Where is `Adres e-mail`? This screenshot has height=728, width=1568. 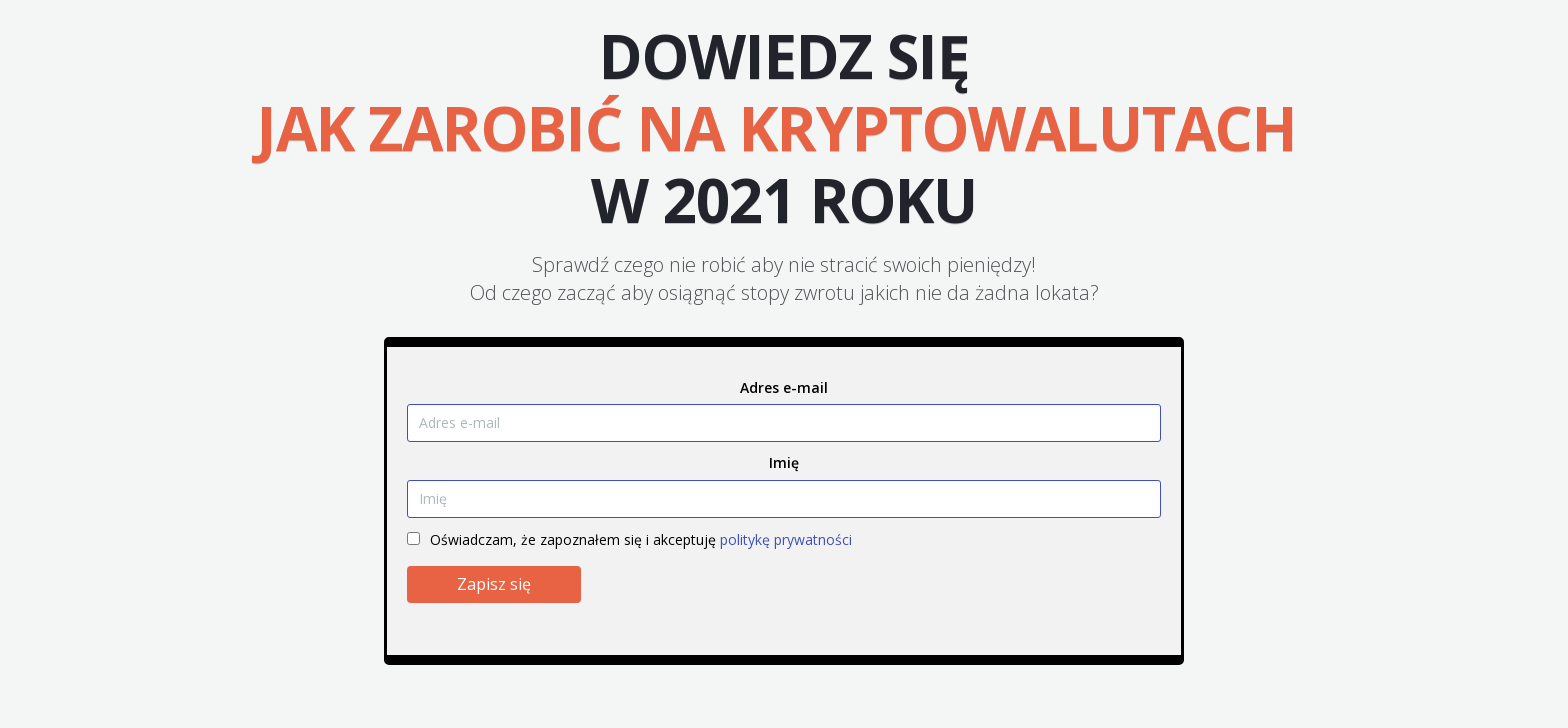 Adres e-mail is located at coordinates (784, 387).